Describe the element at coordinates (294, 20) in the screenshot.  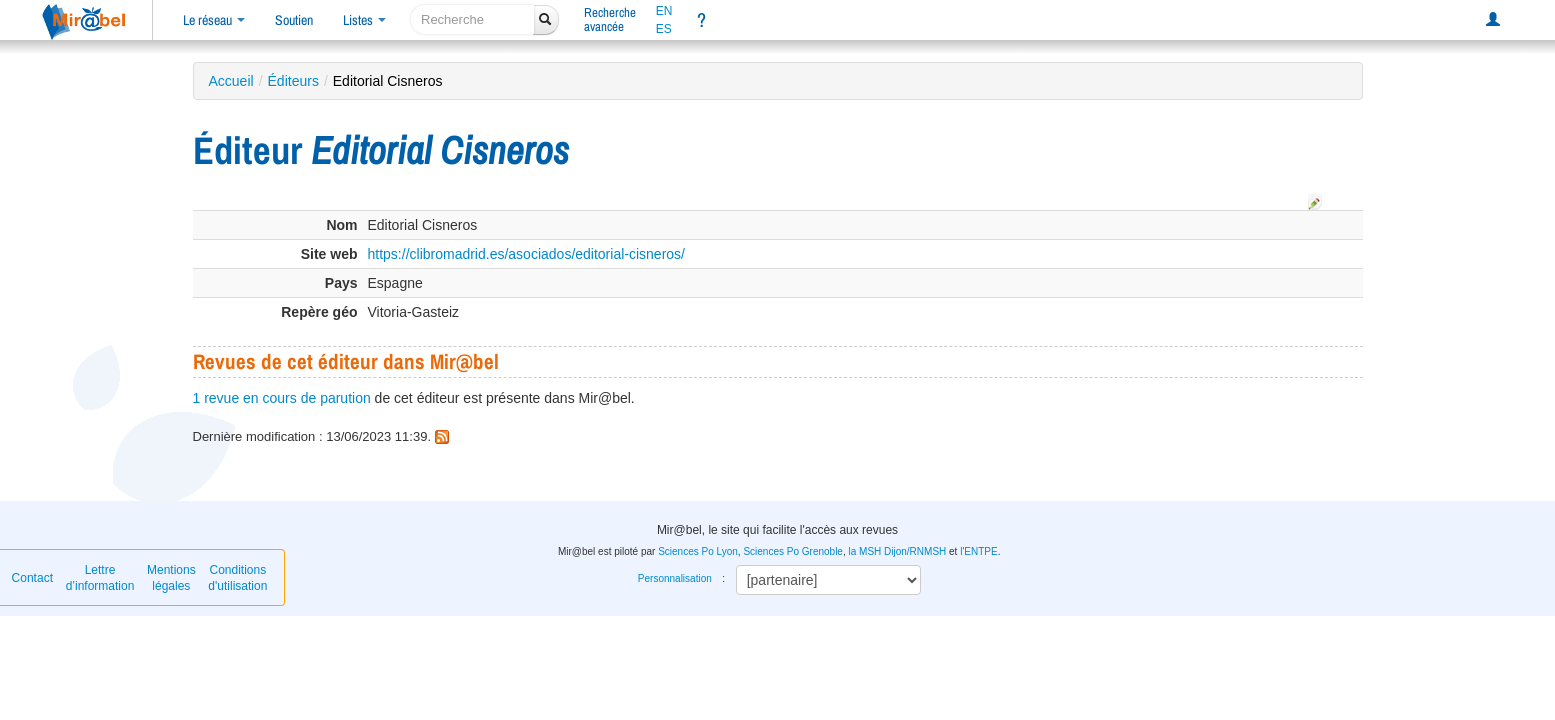
I see `Soutien` at that location.